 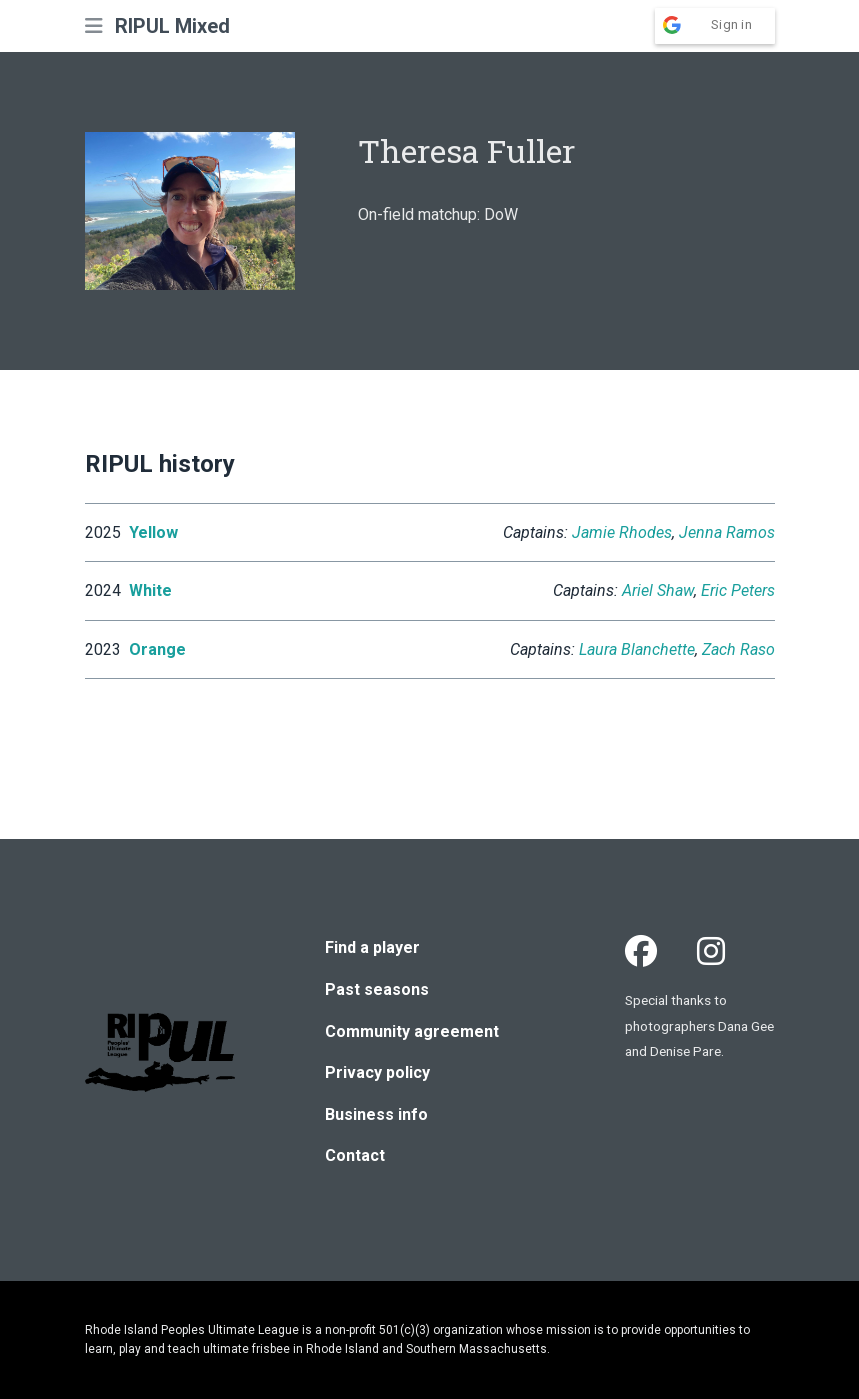 What do you see at coordinates (150, 590) in the screenshot?
I see `White` at bounding box center [150, 590].